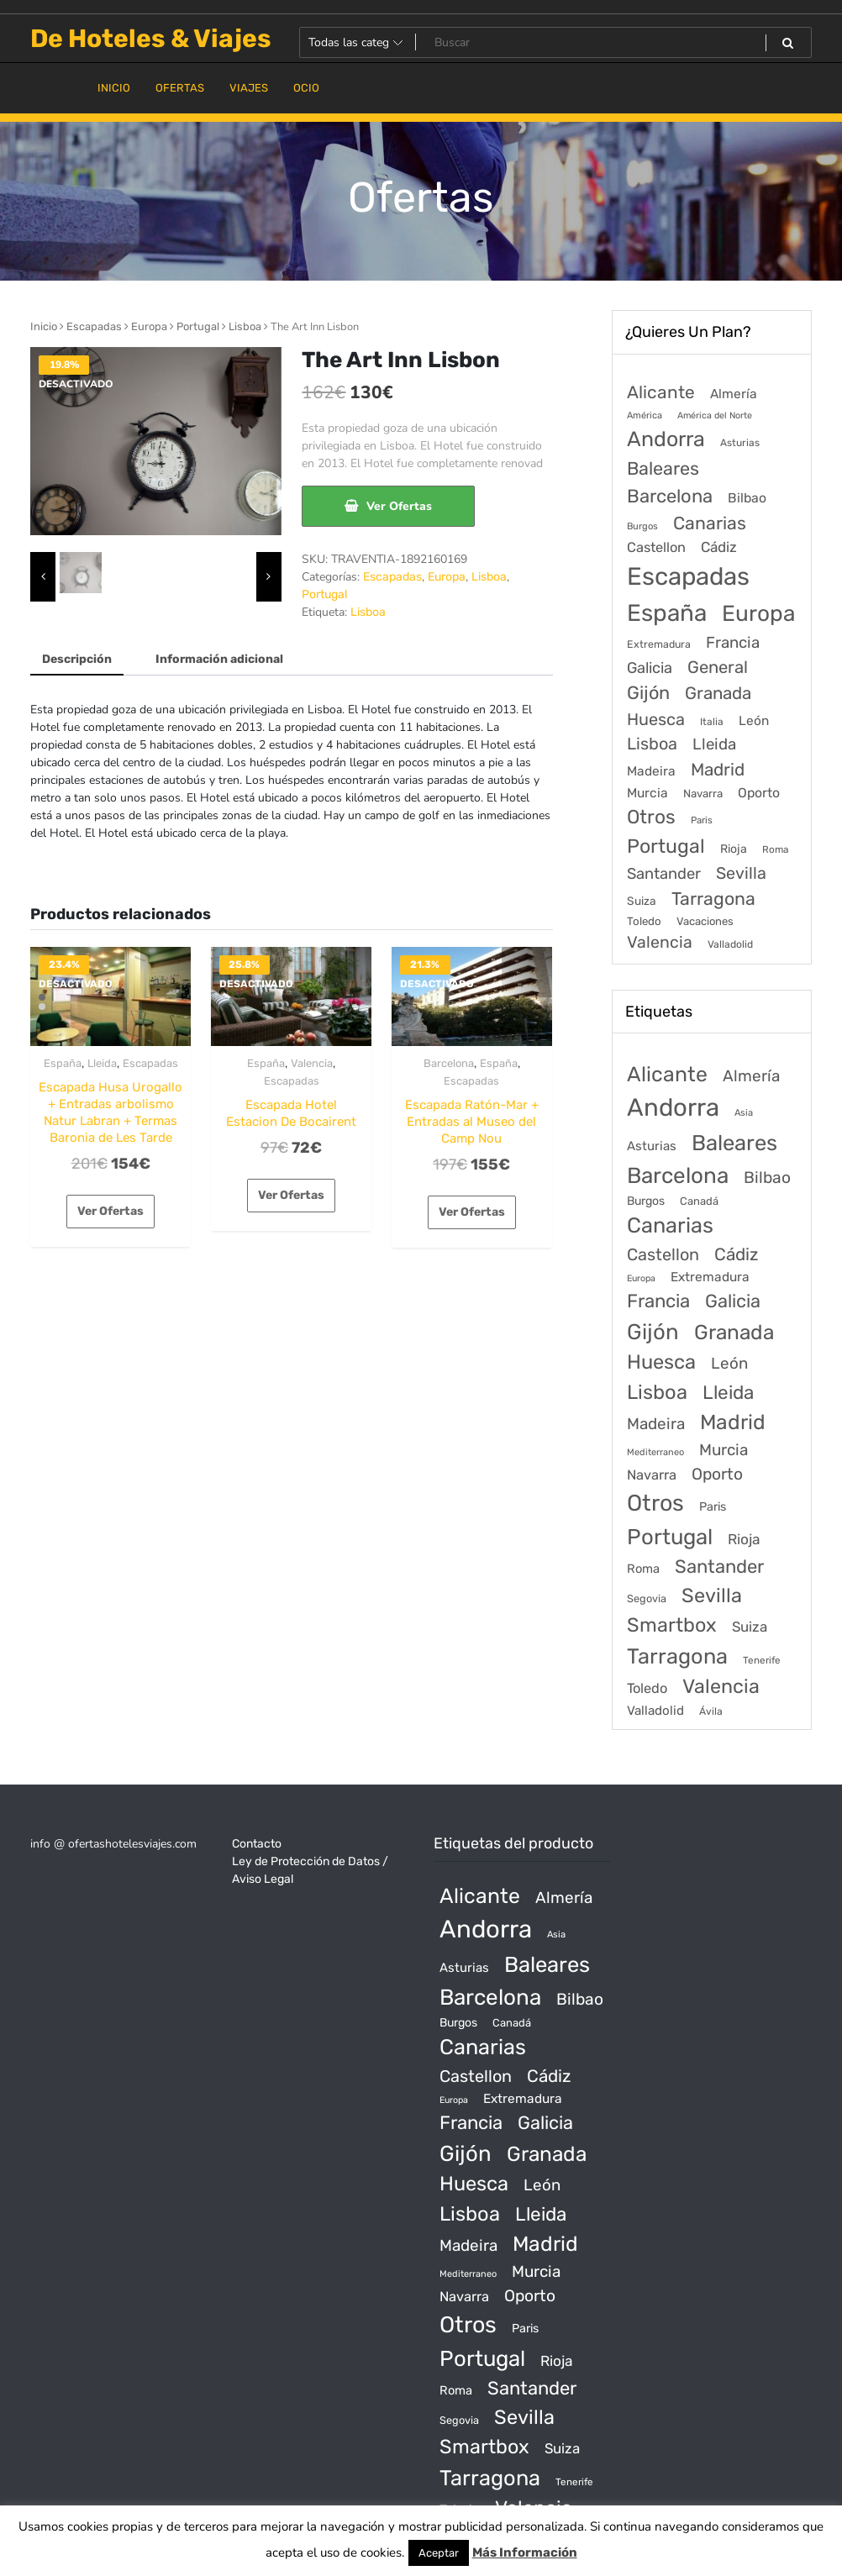  What do you see at coordinates (150, 39) in the screenshot?
I see `De Hoteles & Viajes` at bounding box center [150, 39].